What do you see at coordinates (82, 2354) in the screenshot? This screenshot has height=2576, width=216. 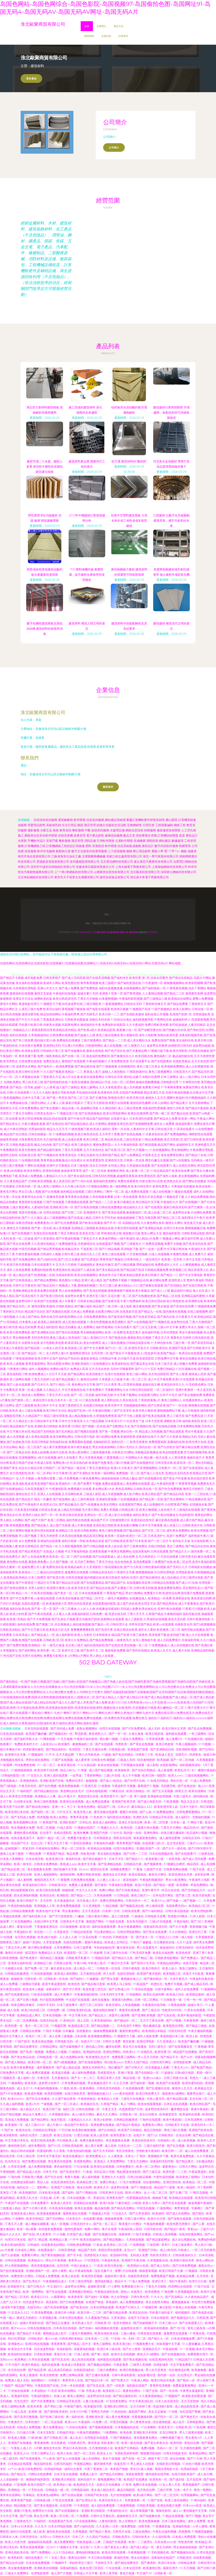 I see `97成人影视` at bounding box center [82, 2354].